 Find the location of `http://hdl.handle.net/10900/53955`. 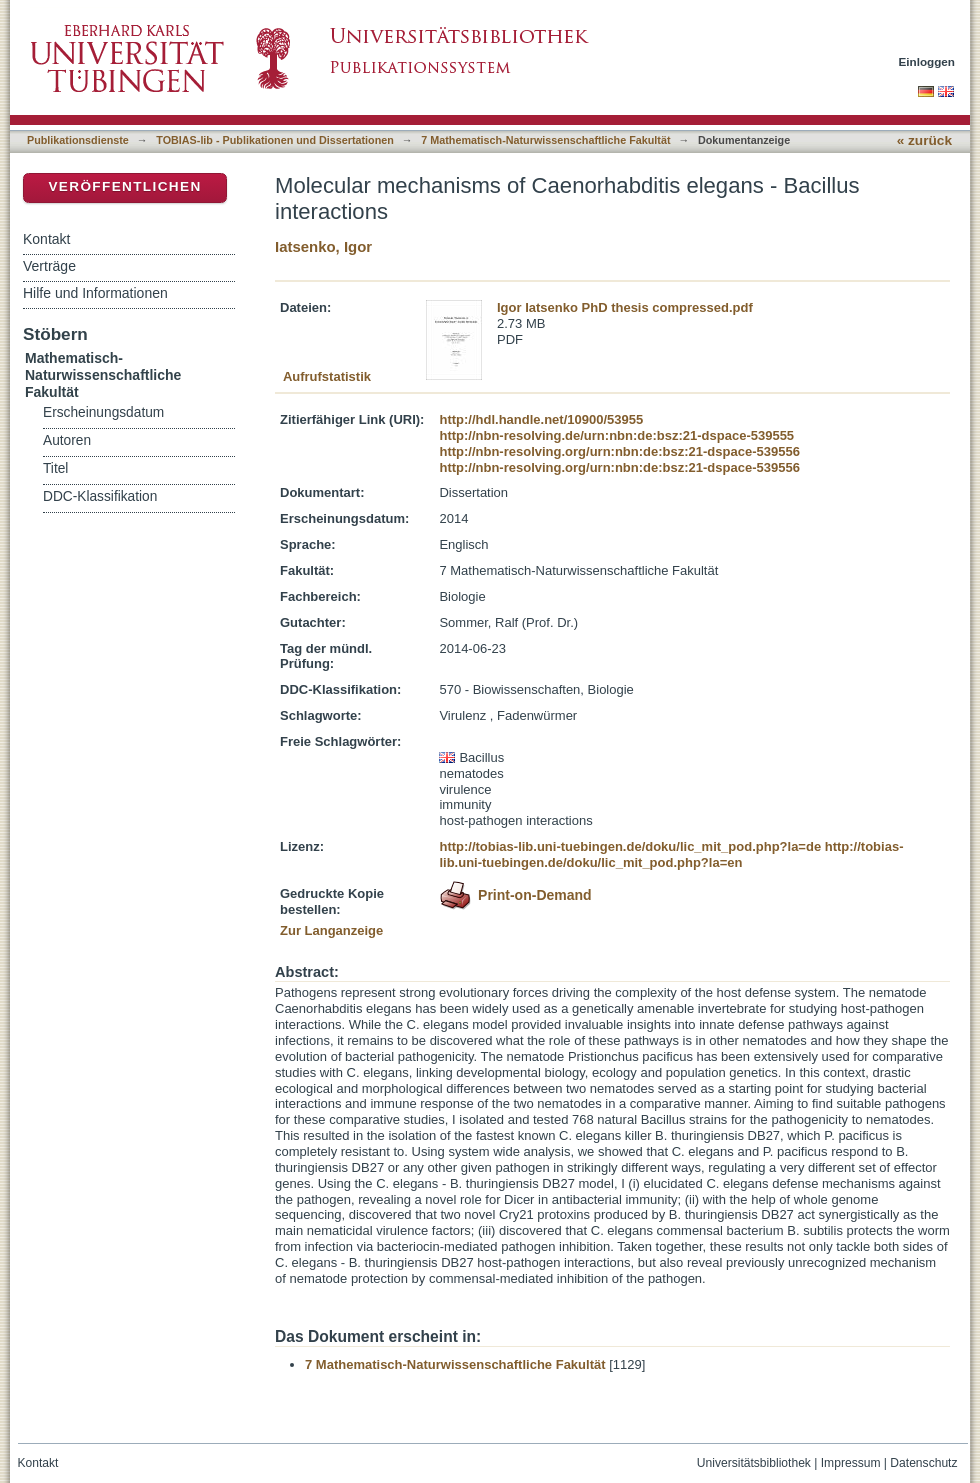

http://hdl.handle.net/10900/53955 is located at coordinates (541, 419).